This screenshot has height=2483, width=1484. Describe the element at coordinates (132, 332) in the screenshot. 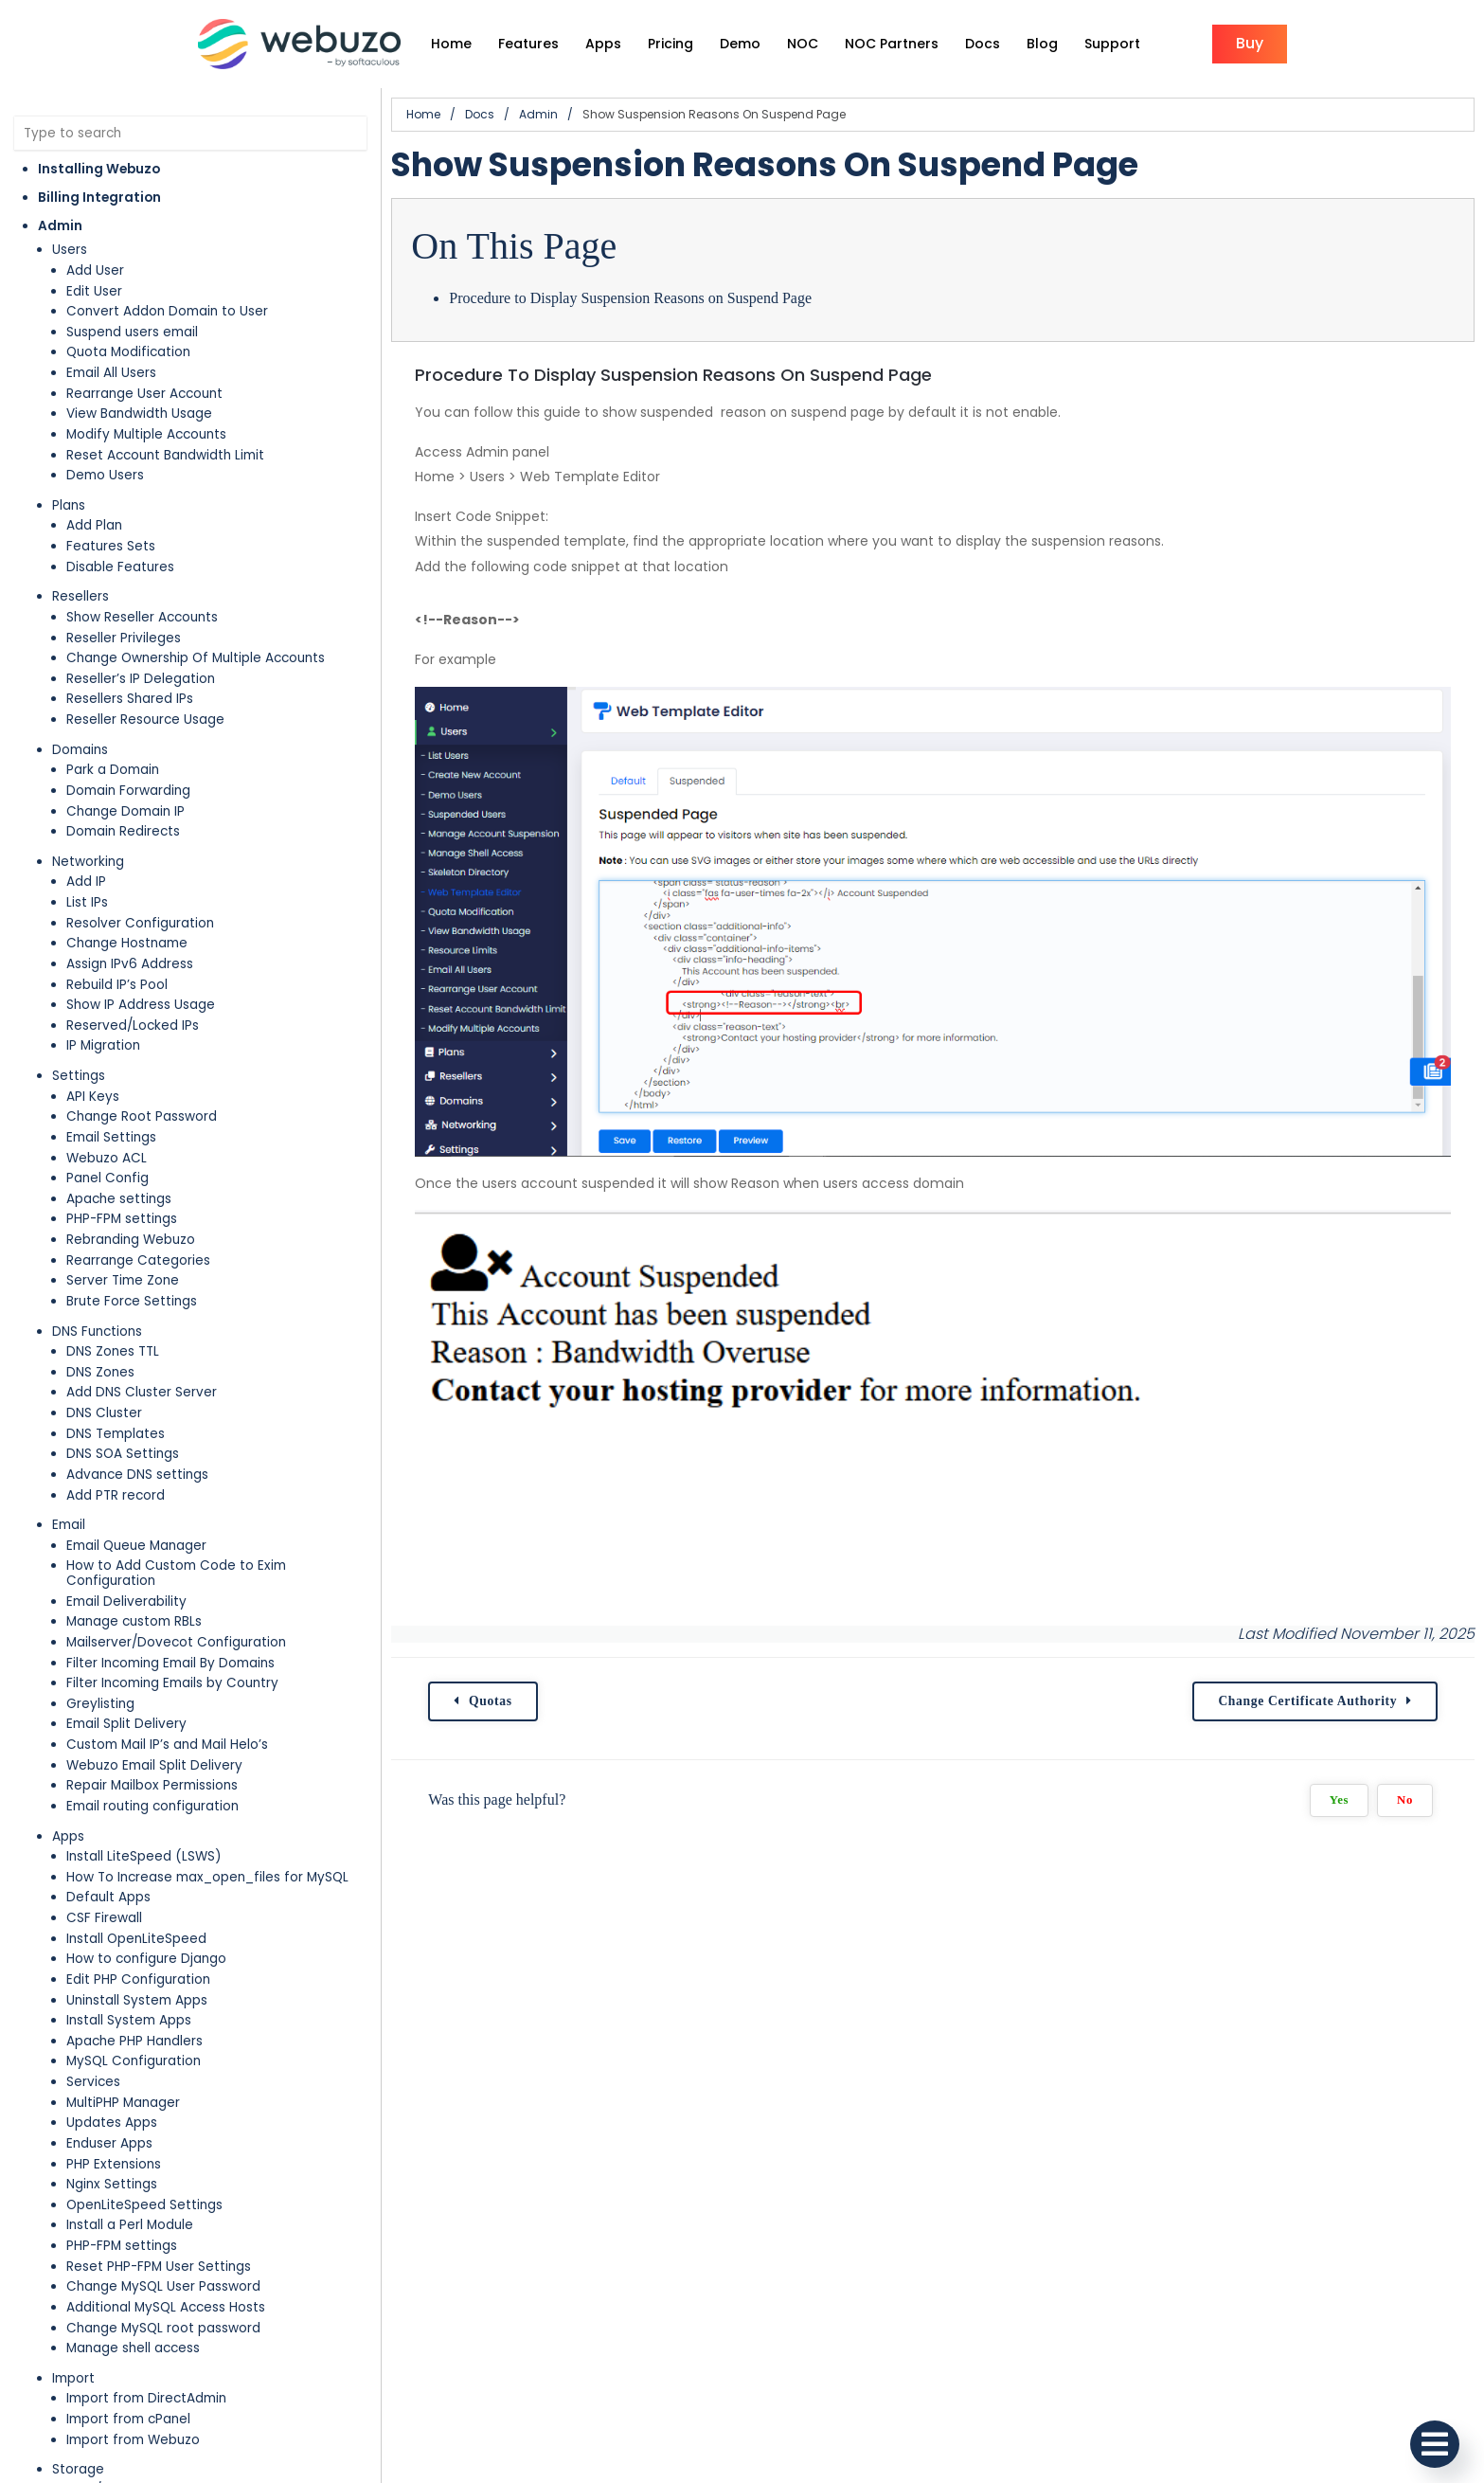

I see `Suspend users email` at that location.